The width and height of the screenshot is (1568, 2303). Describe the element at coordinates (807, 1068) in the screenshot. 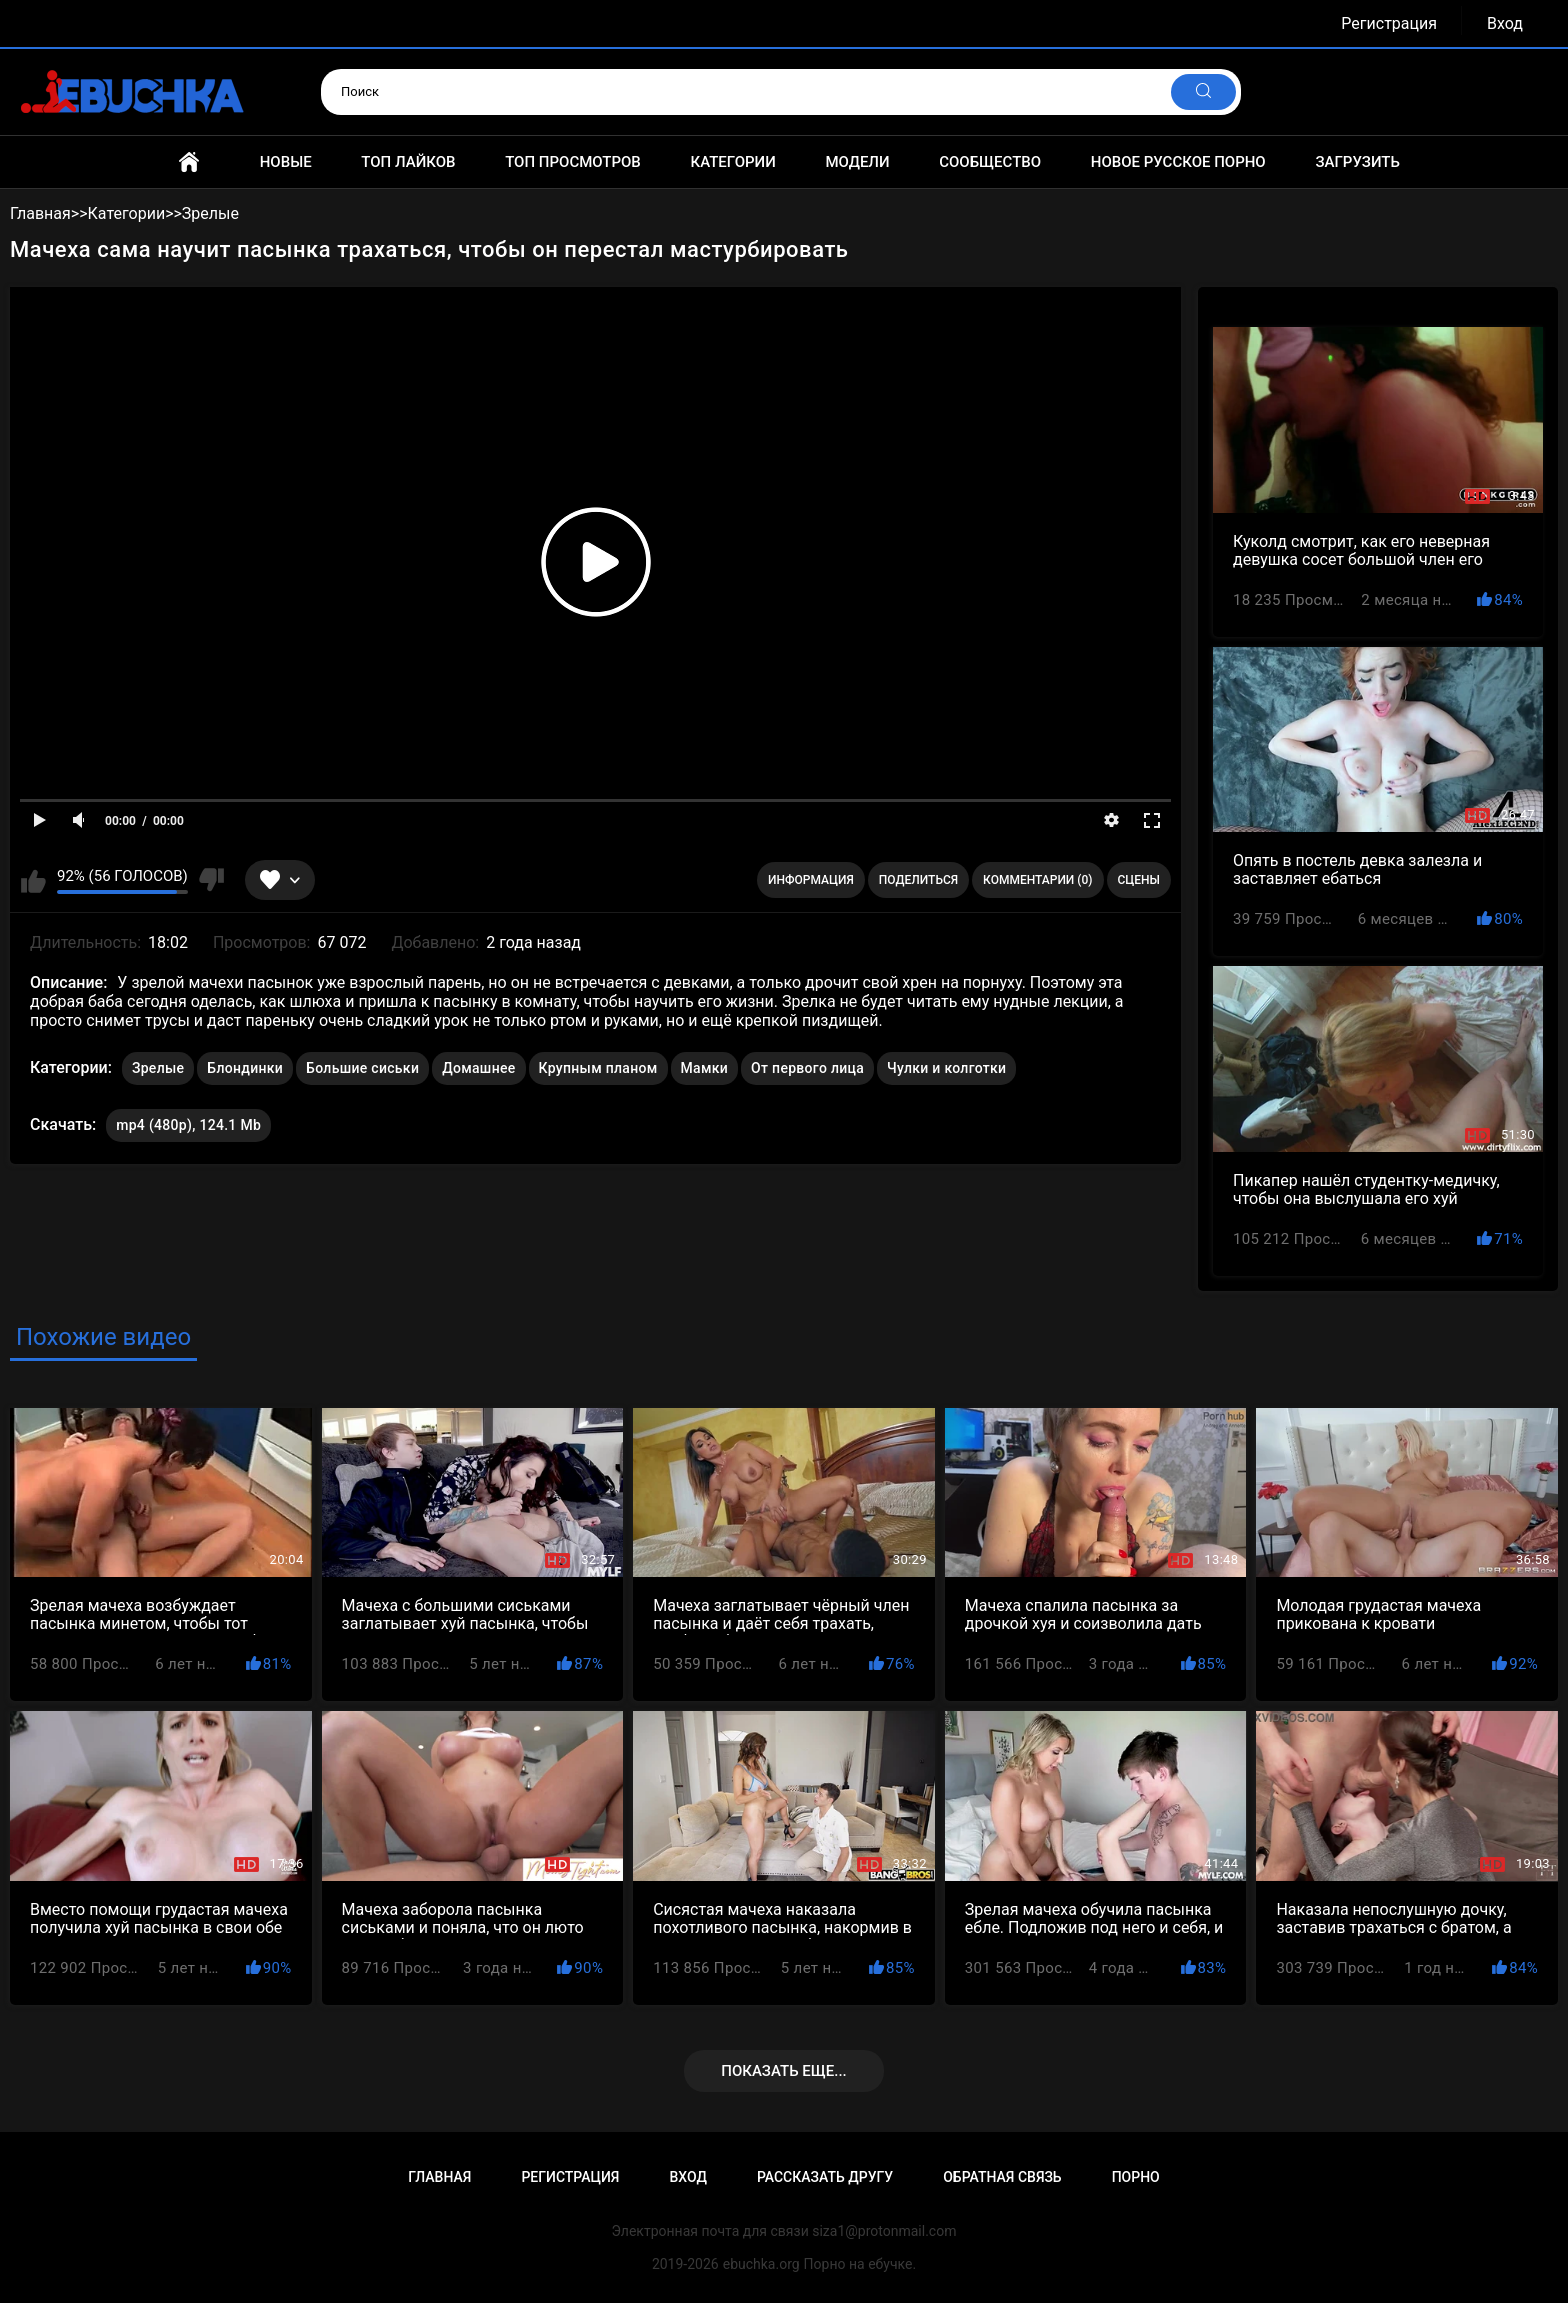

I see `От первого лица` at that location.